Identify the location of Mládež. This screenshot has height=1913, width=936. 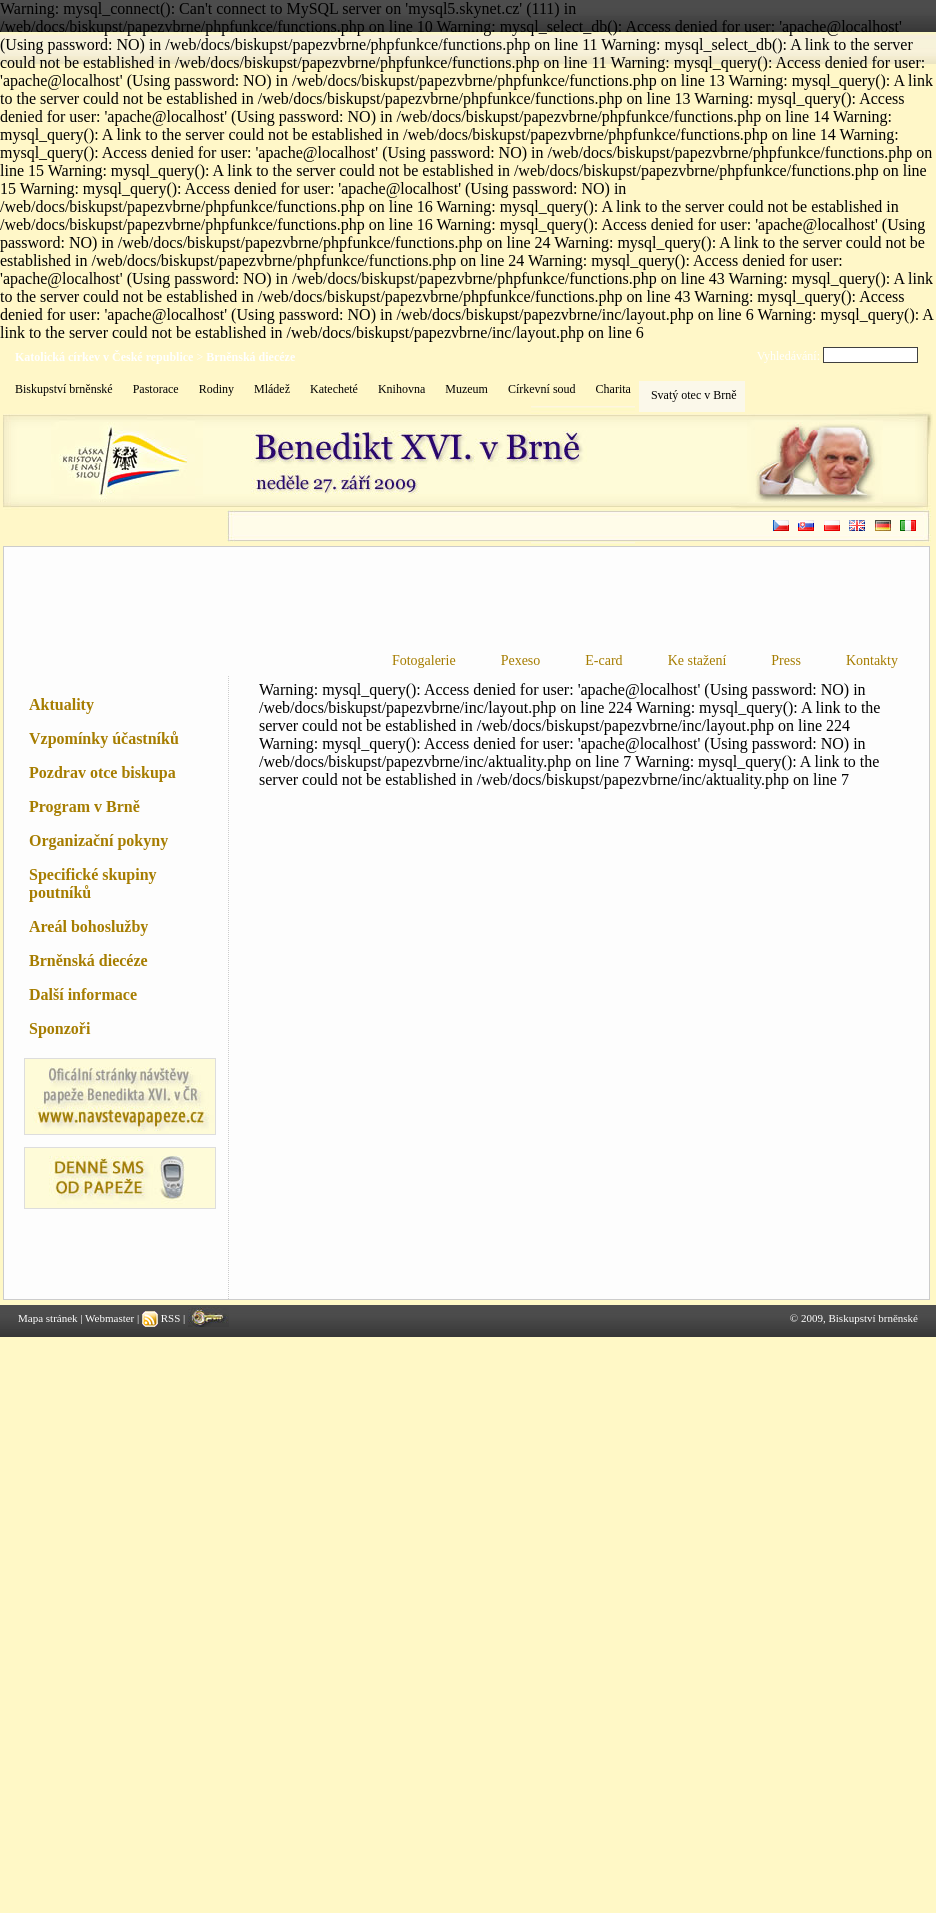
(272, 389).